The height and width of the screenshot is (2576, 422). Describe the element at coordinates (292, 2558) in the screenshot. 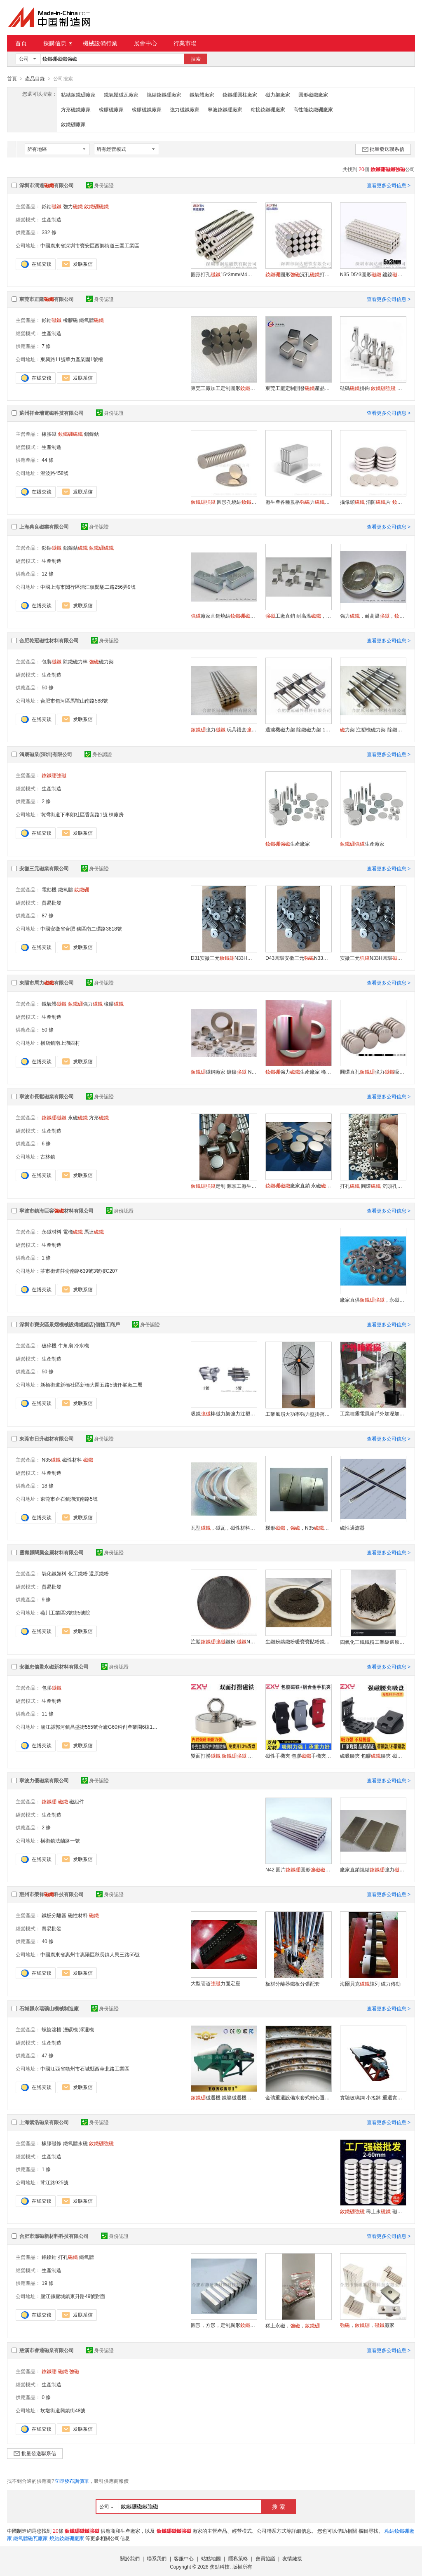

I see `友情鏈接` at that location.